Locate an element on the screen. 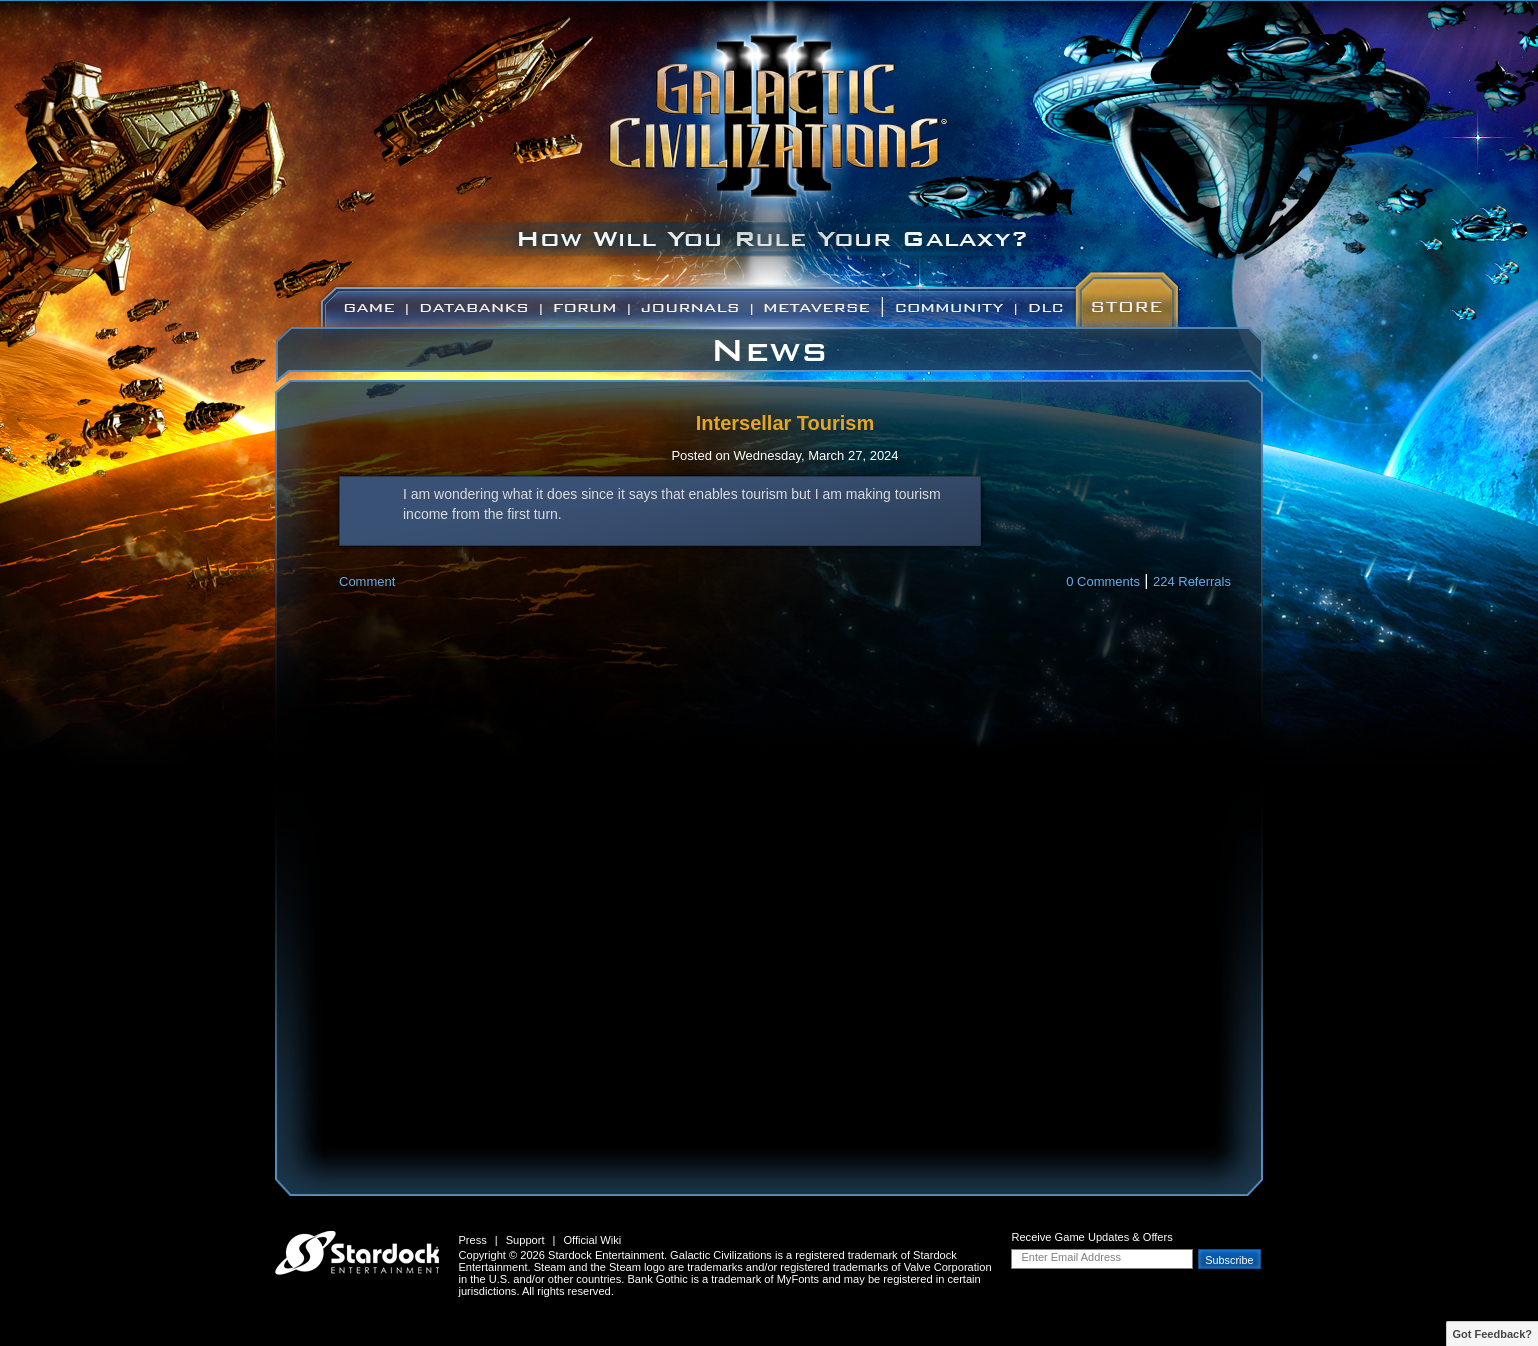  Got Feedback? is located at coordinates (1492, 1334).